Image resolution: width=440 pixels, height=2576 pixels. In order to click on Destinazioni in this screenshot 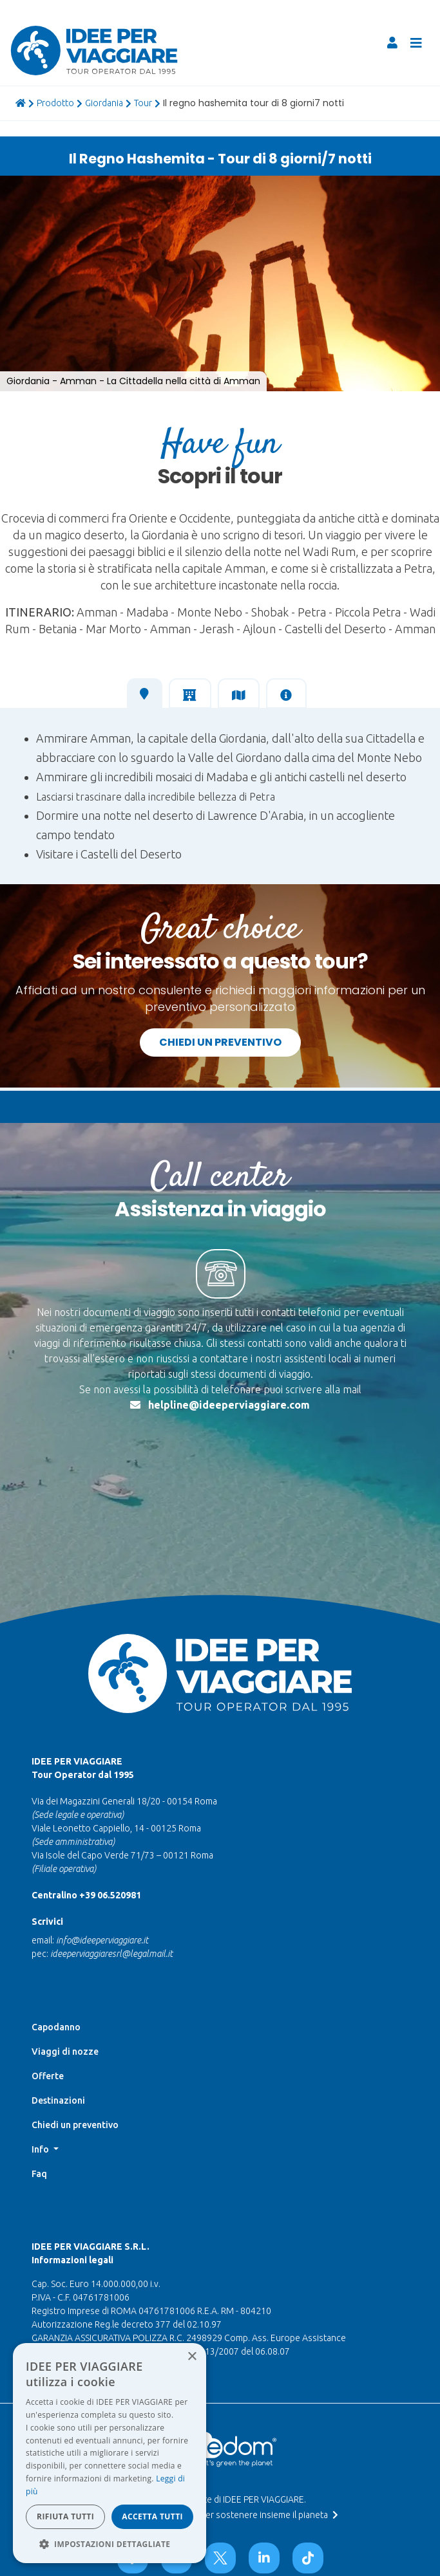, I will do `click(58, 2004)`.